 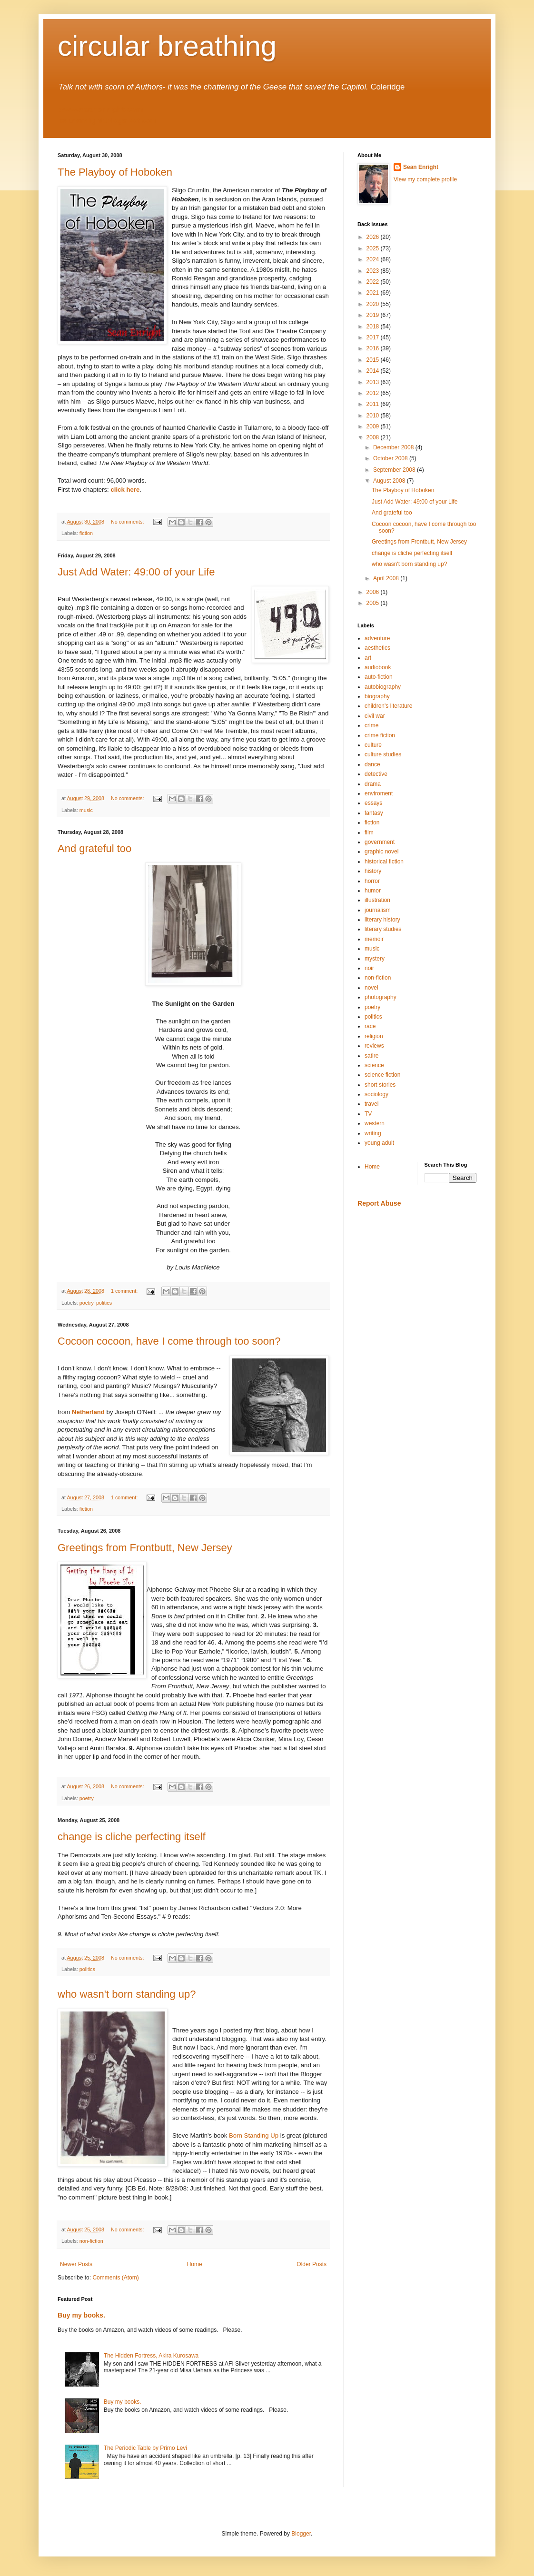 What do you see at coordinates (371, 987) in the screenshot?
I see `novel` at bounding box center [371, 987].